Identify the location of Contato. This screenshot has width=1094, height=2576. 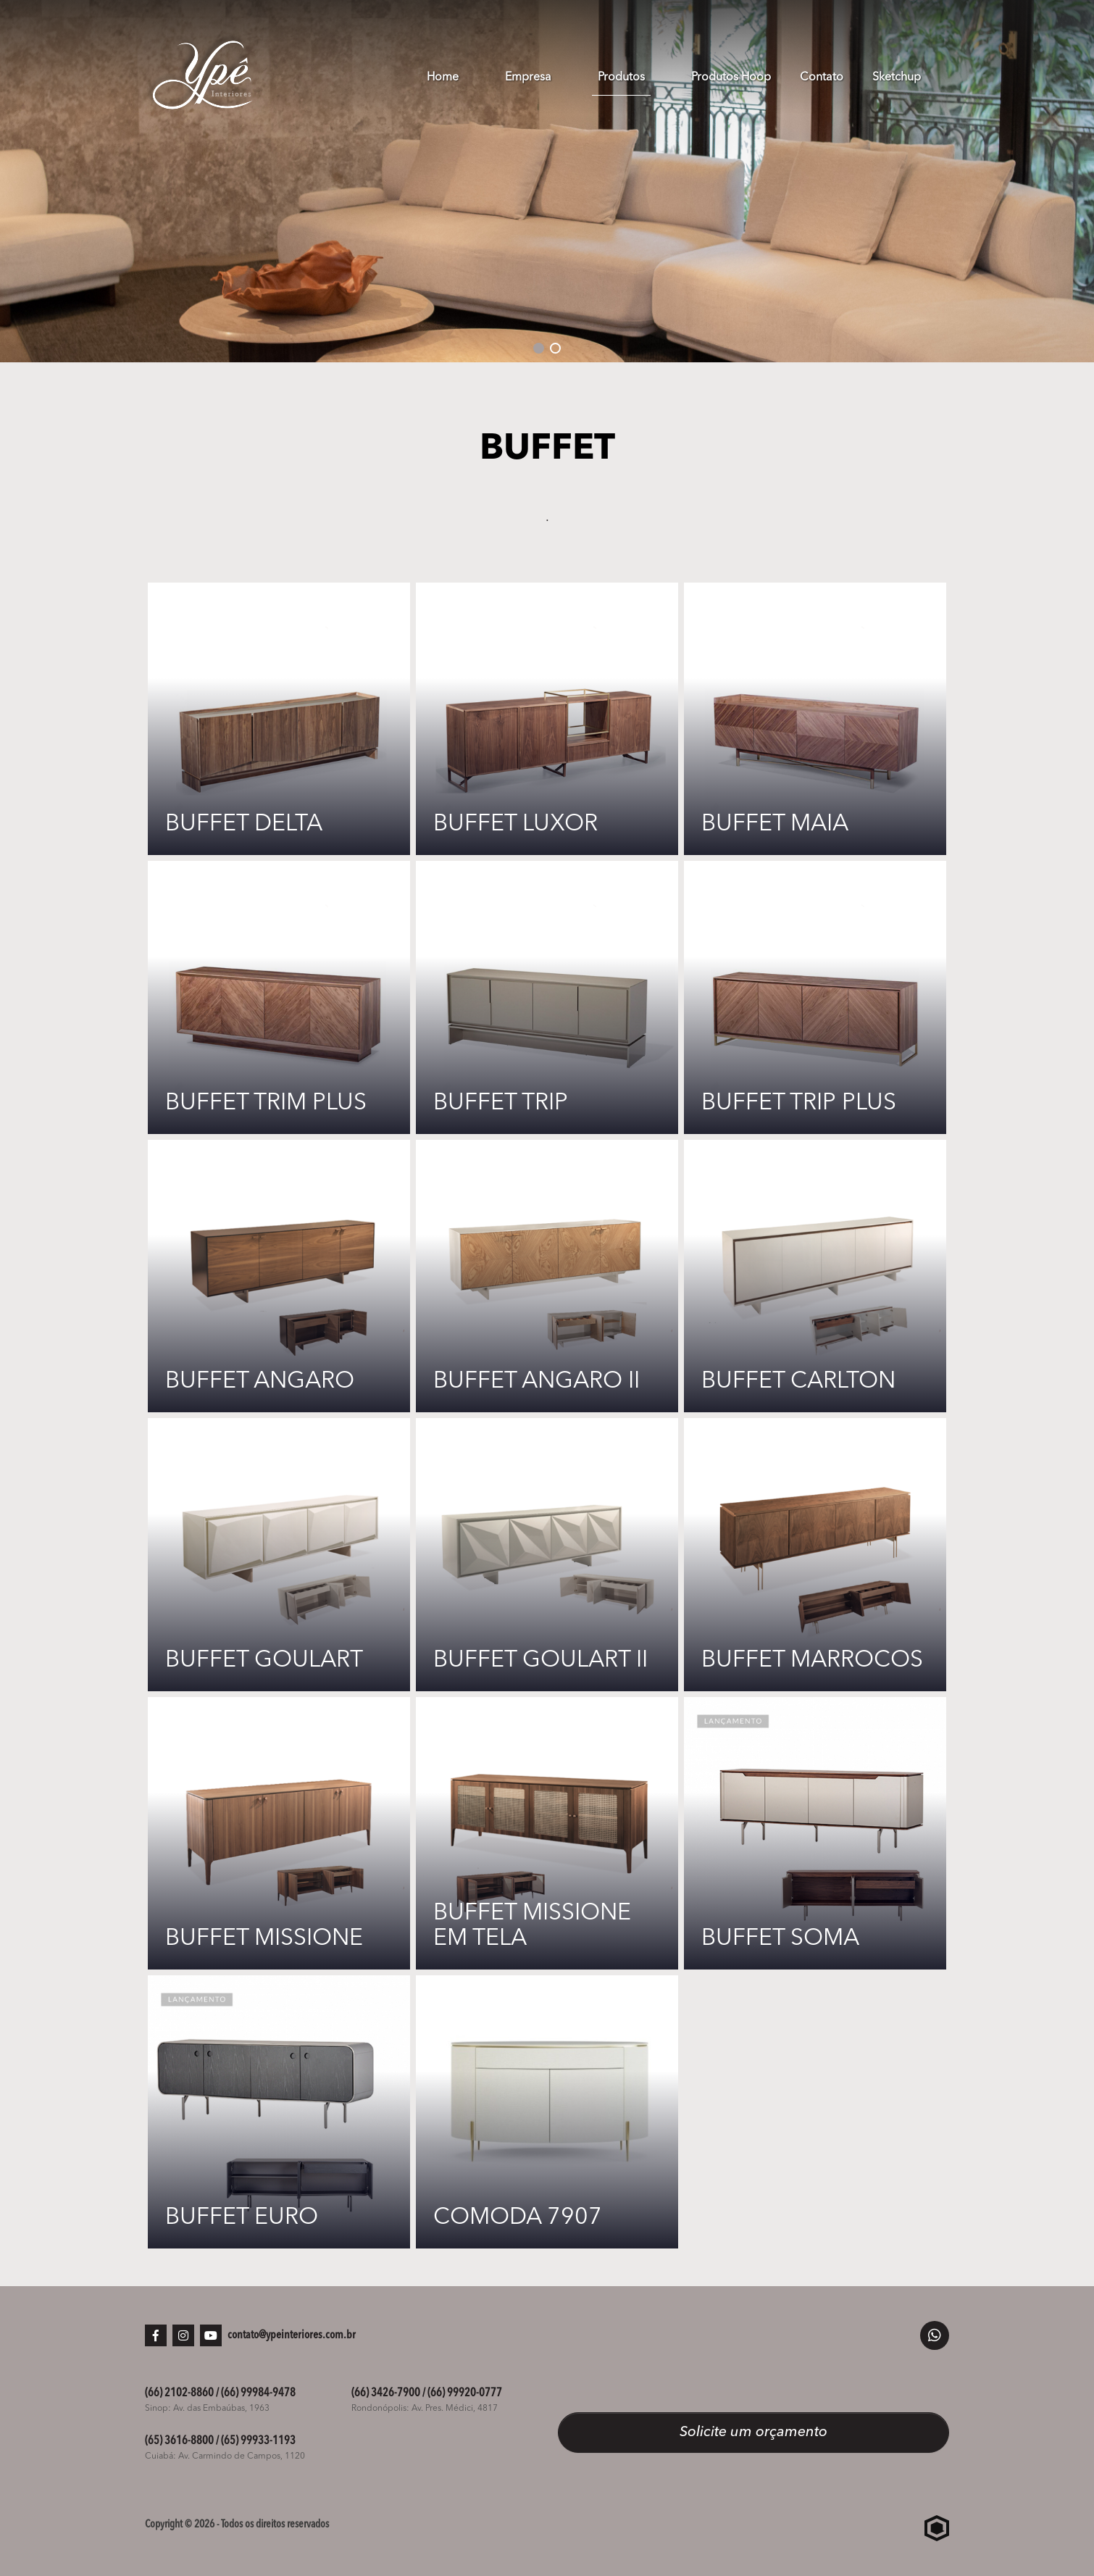
(821, 77).